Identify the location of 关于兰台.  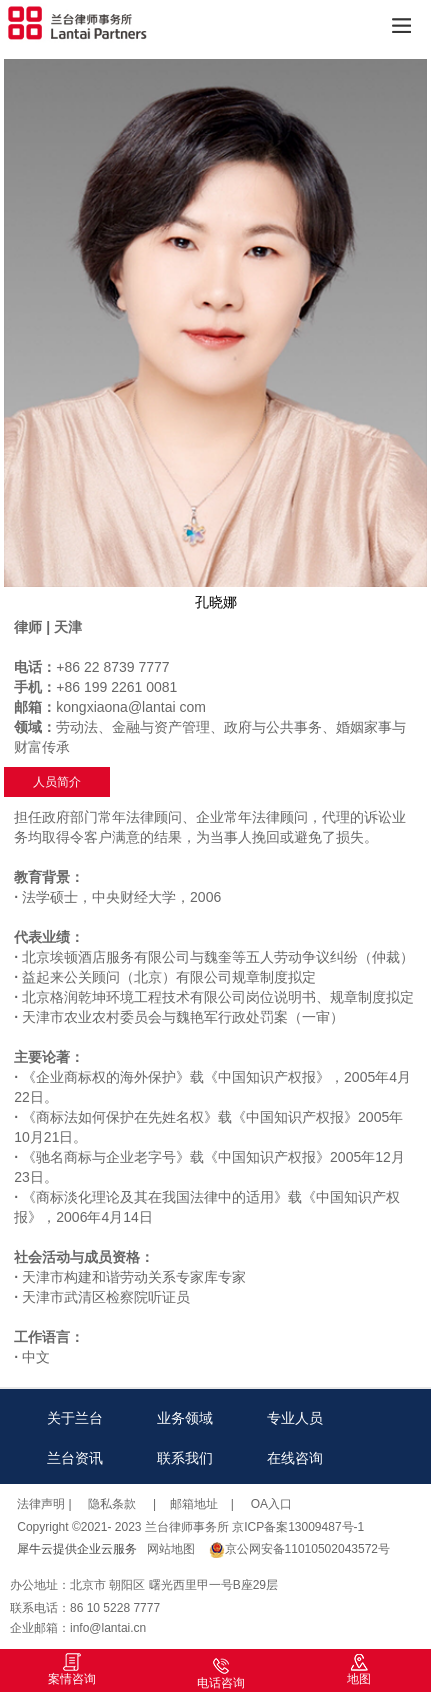
(75, 1418).